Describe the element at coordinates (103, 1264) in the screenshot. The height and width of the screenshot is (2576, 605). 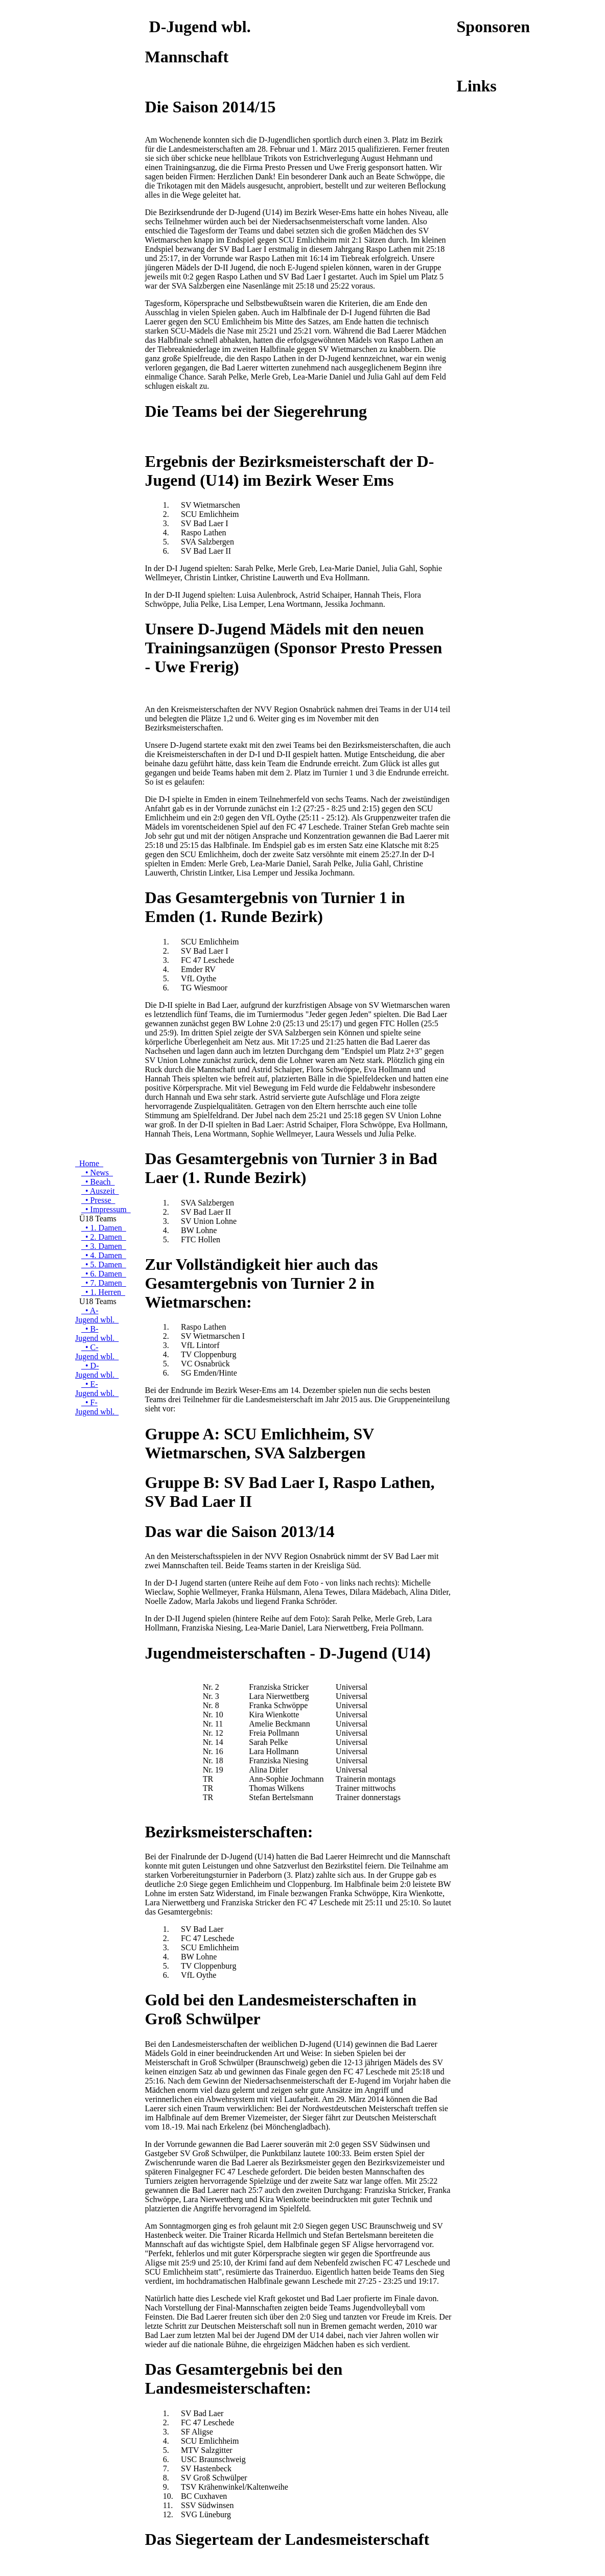
I see `• 5. Damen` at that location.